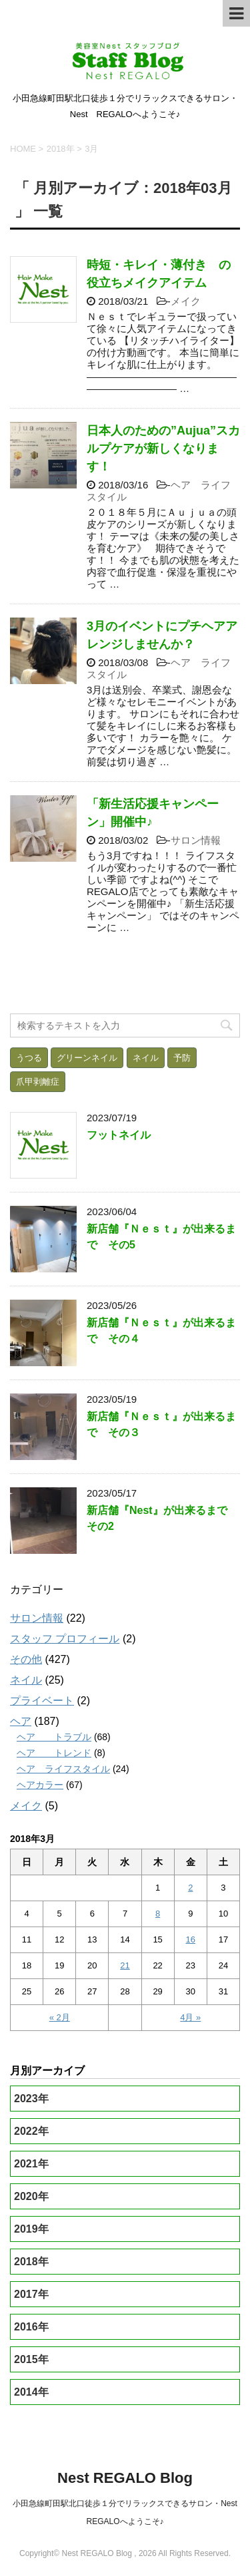 This screenshot has height=2576, width=250. Describe the element at coordinates (190, 2017) in the screenshot. I see `4月 »` at that location.